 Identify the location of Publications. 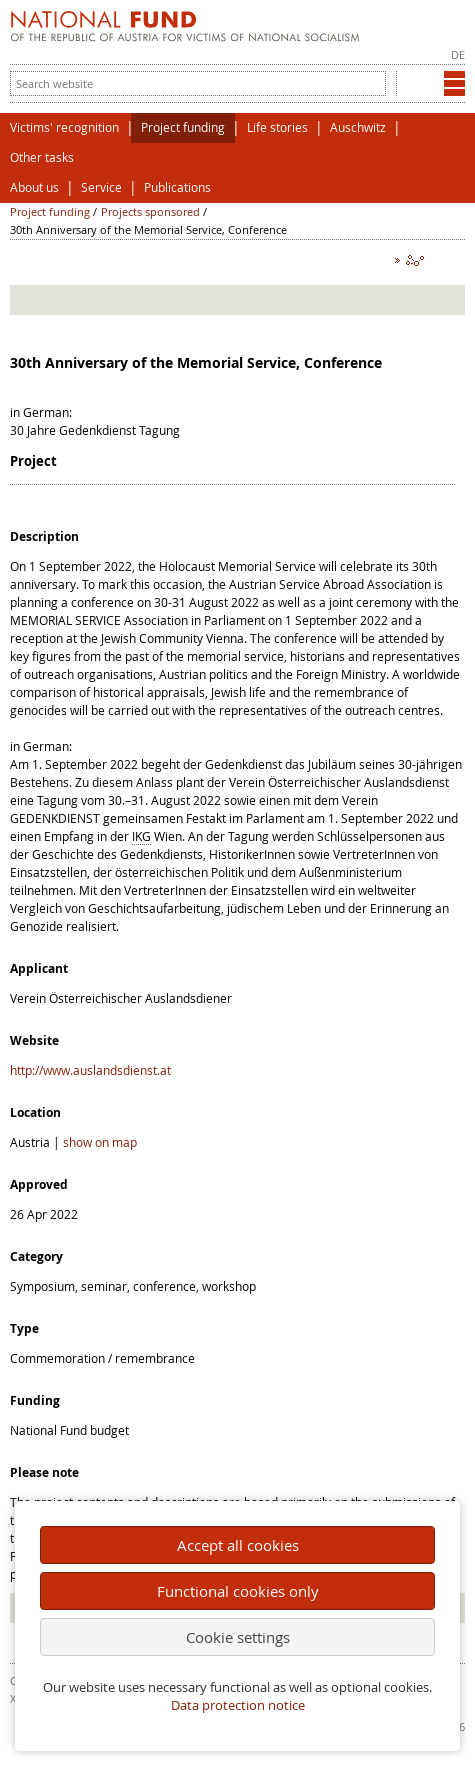
(177, 187).